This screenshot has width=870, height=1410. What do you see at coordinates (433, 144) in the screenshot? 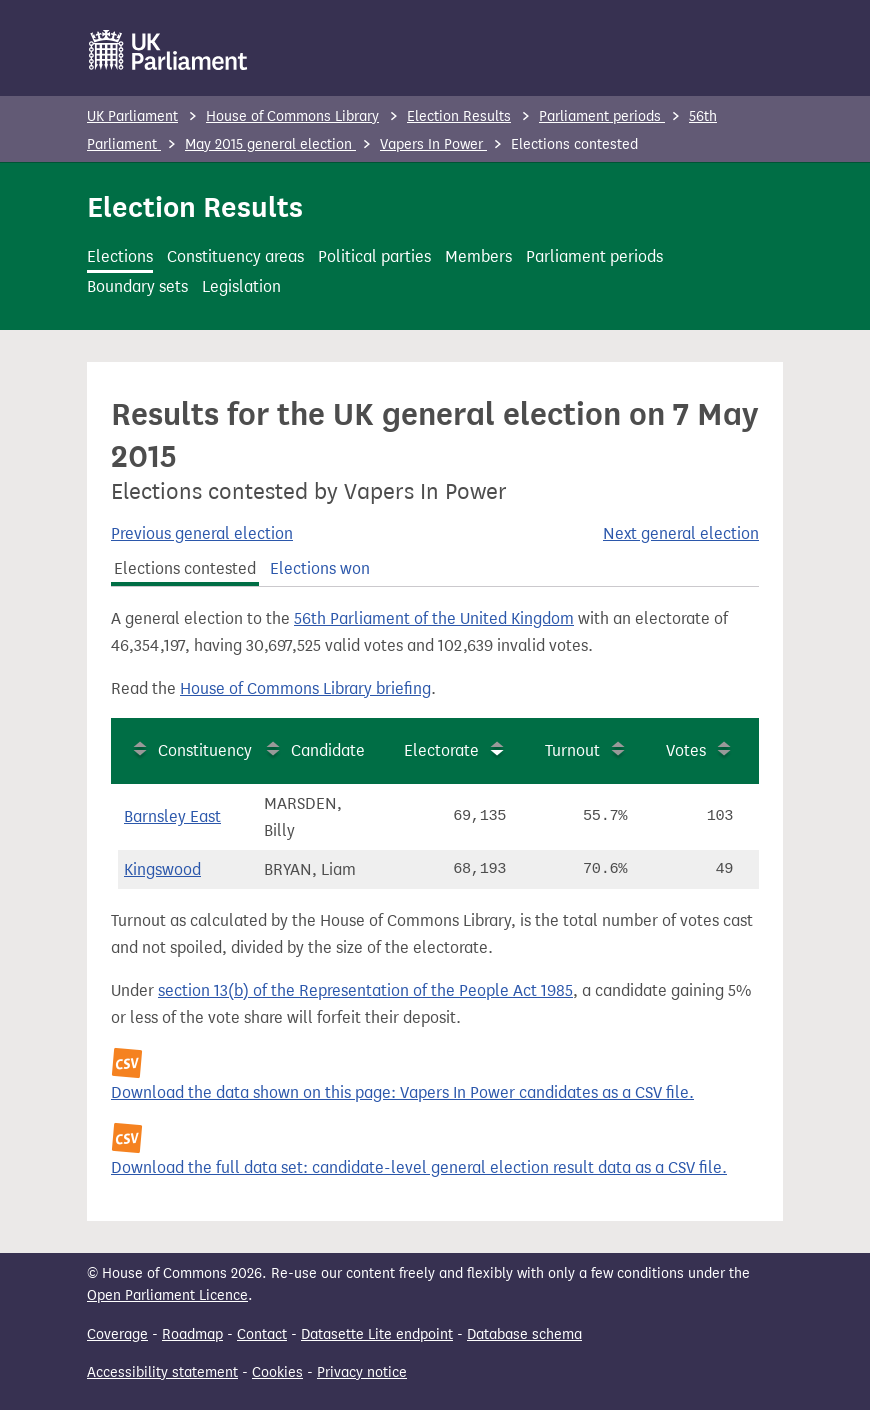
I see `Vapers In Power` at bounding box center [433, 144].